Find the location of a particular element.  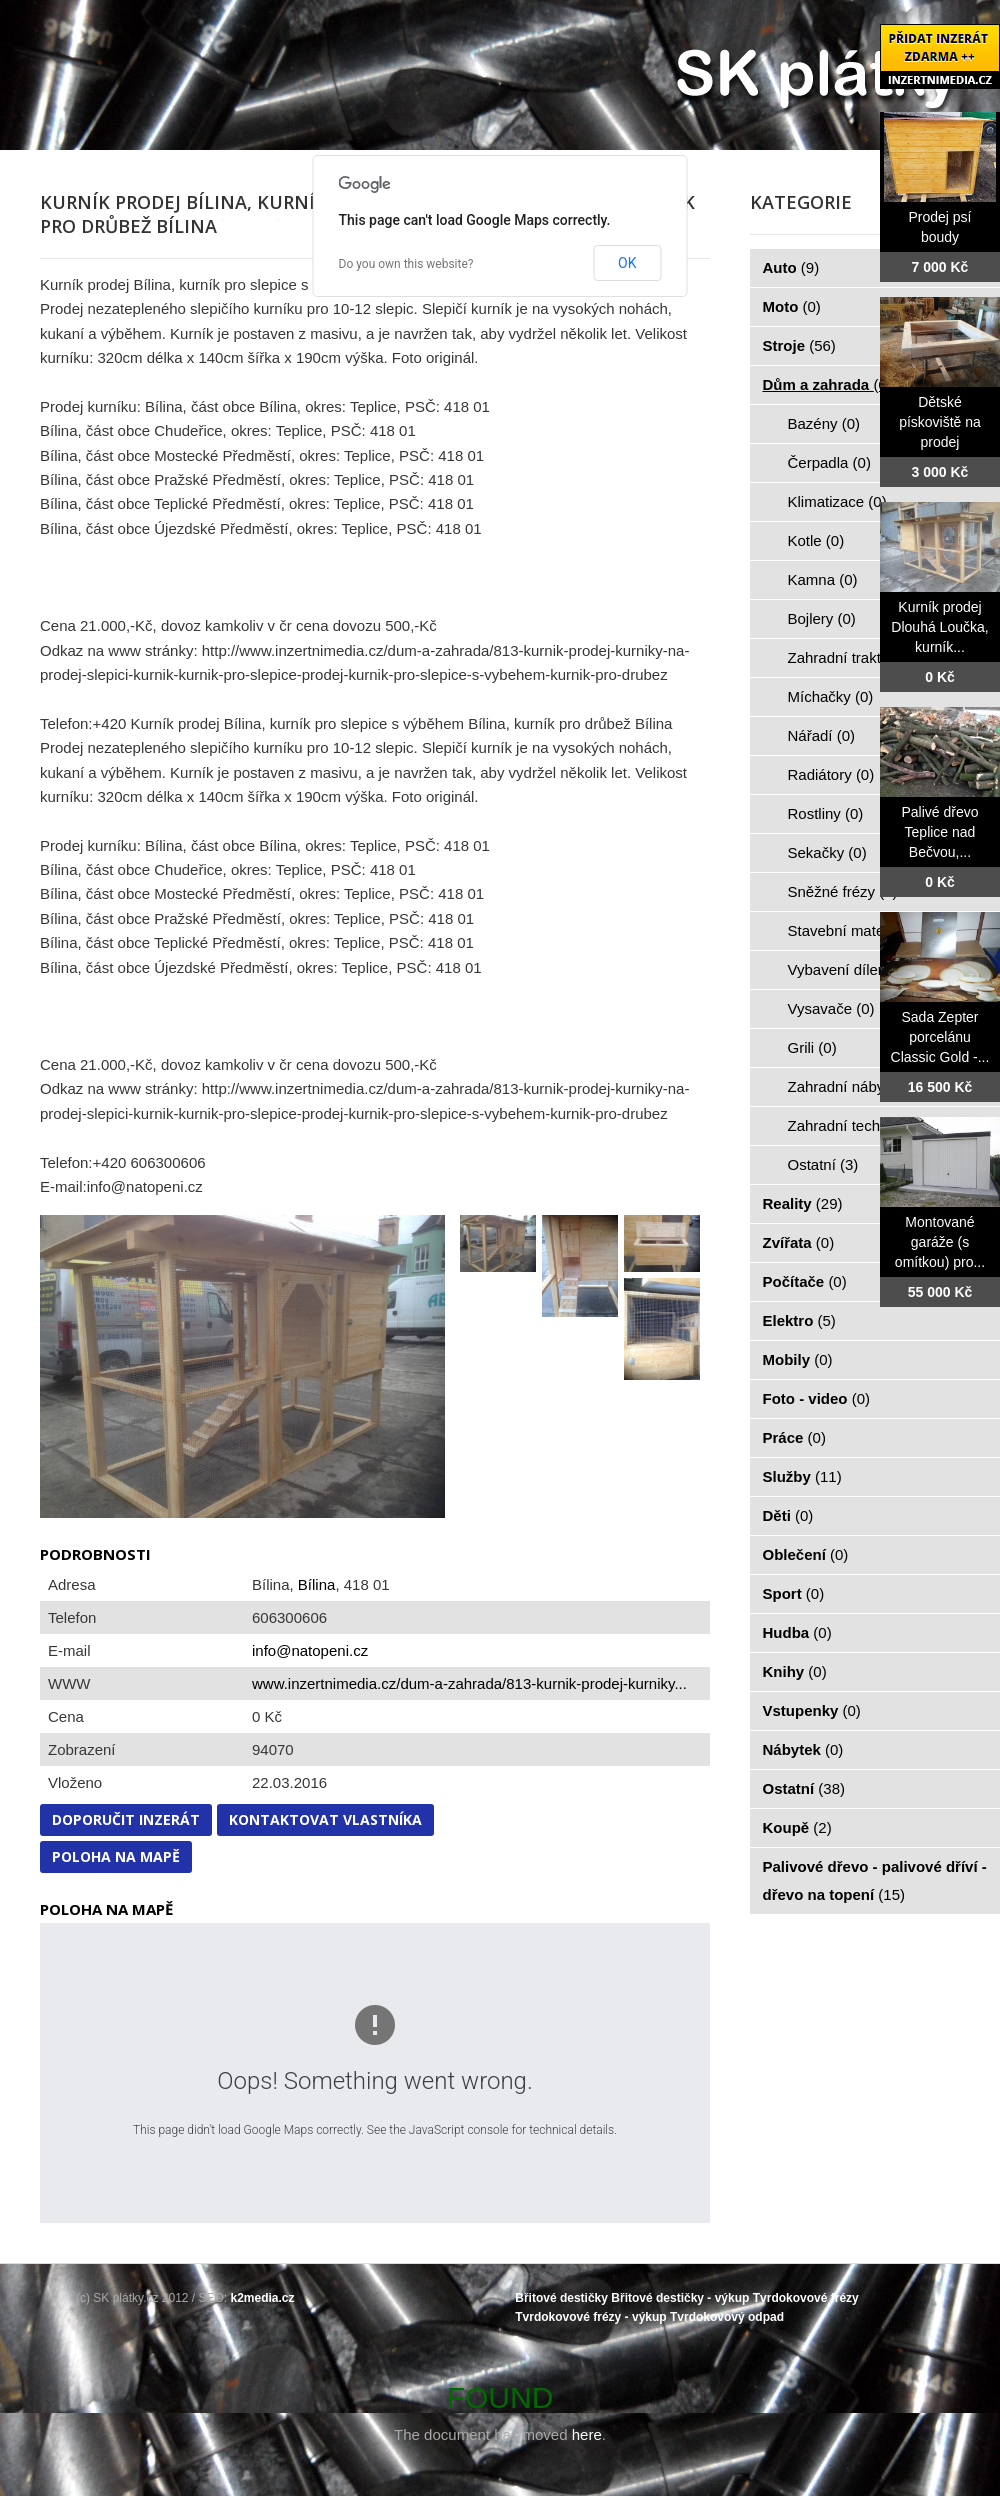

Nářadí is located at coordinates (822, 735).